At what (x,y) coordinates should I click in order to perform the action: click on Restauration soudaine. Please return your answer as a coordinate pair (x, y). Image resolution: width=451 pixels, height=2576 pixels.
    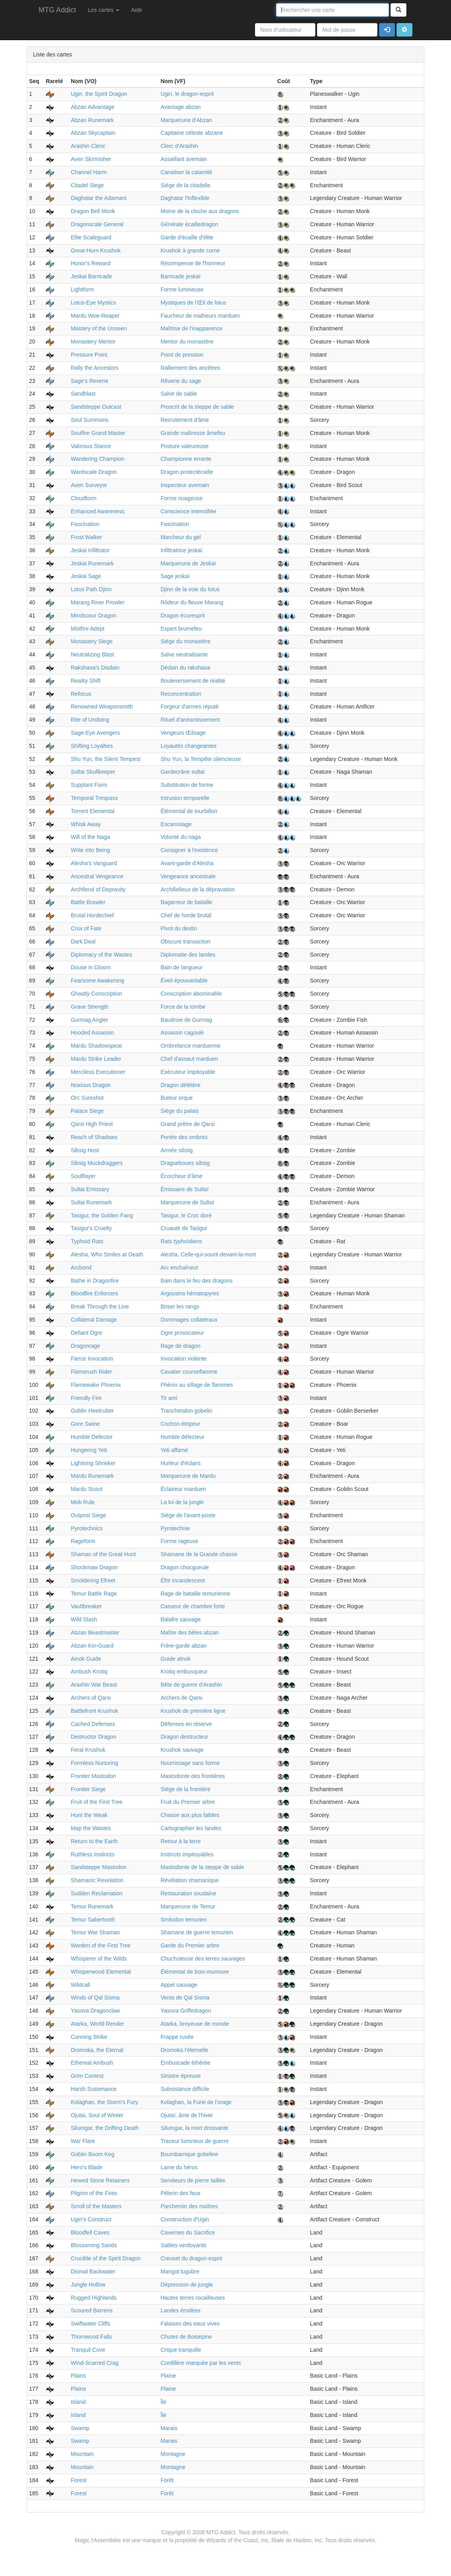
    Looking at the image, I should click on (188, 1893).